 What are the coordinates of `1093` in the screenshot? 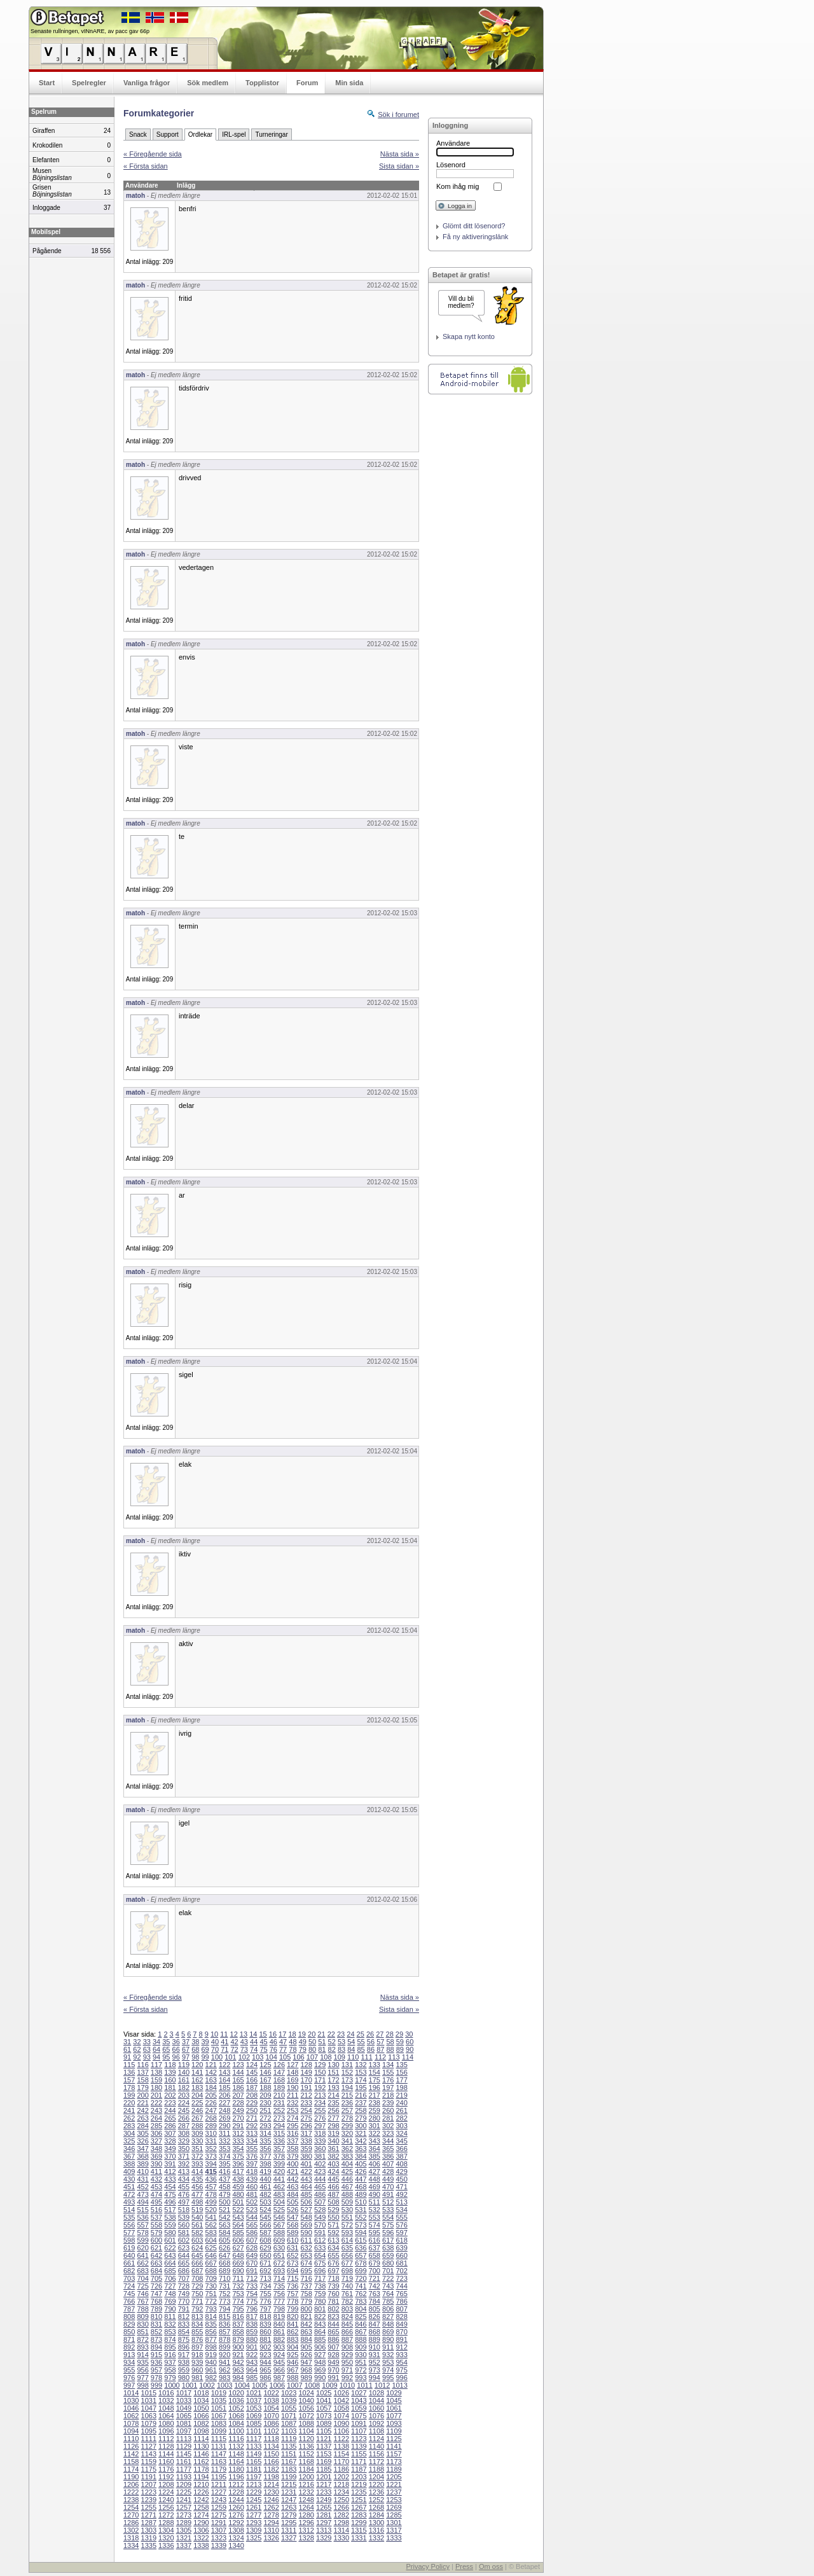 It's located at (393, 2423).